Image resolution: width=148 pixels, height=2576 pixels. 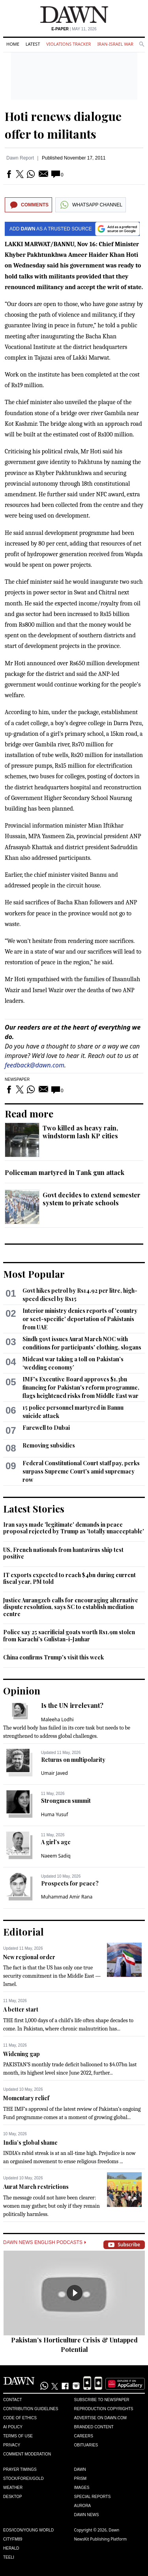 What do you see at coordinates (73, 1759) in the screenshot?
I see `Returns on multipolarity` at bounding box center [73, 1759].